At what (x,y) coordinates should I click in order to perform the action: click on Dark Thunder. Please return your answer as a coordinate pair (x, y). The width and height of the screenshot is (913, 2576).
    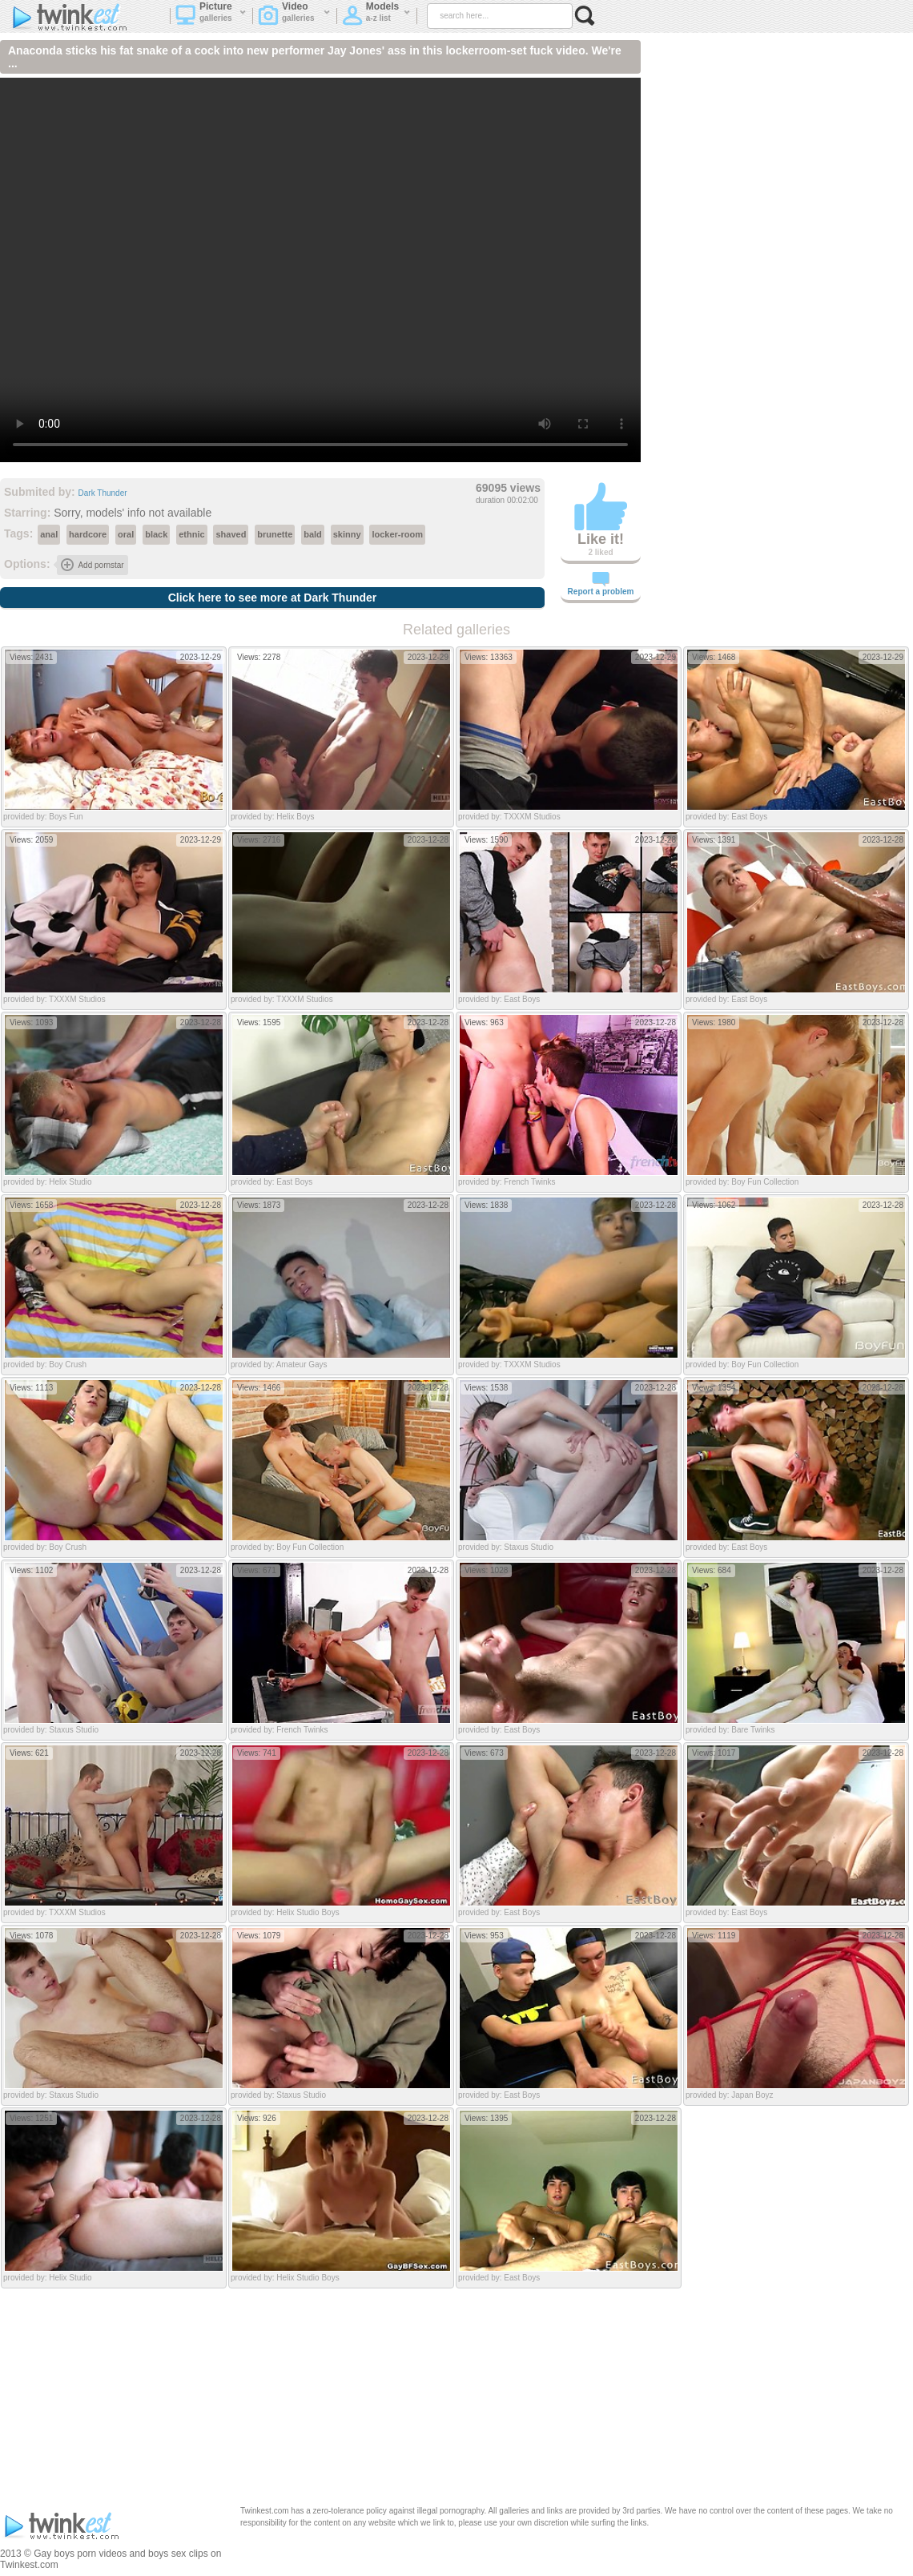
    Looking at the image, I should click on (102, 493).